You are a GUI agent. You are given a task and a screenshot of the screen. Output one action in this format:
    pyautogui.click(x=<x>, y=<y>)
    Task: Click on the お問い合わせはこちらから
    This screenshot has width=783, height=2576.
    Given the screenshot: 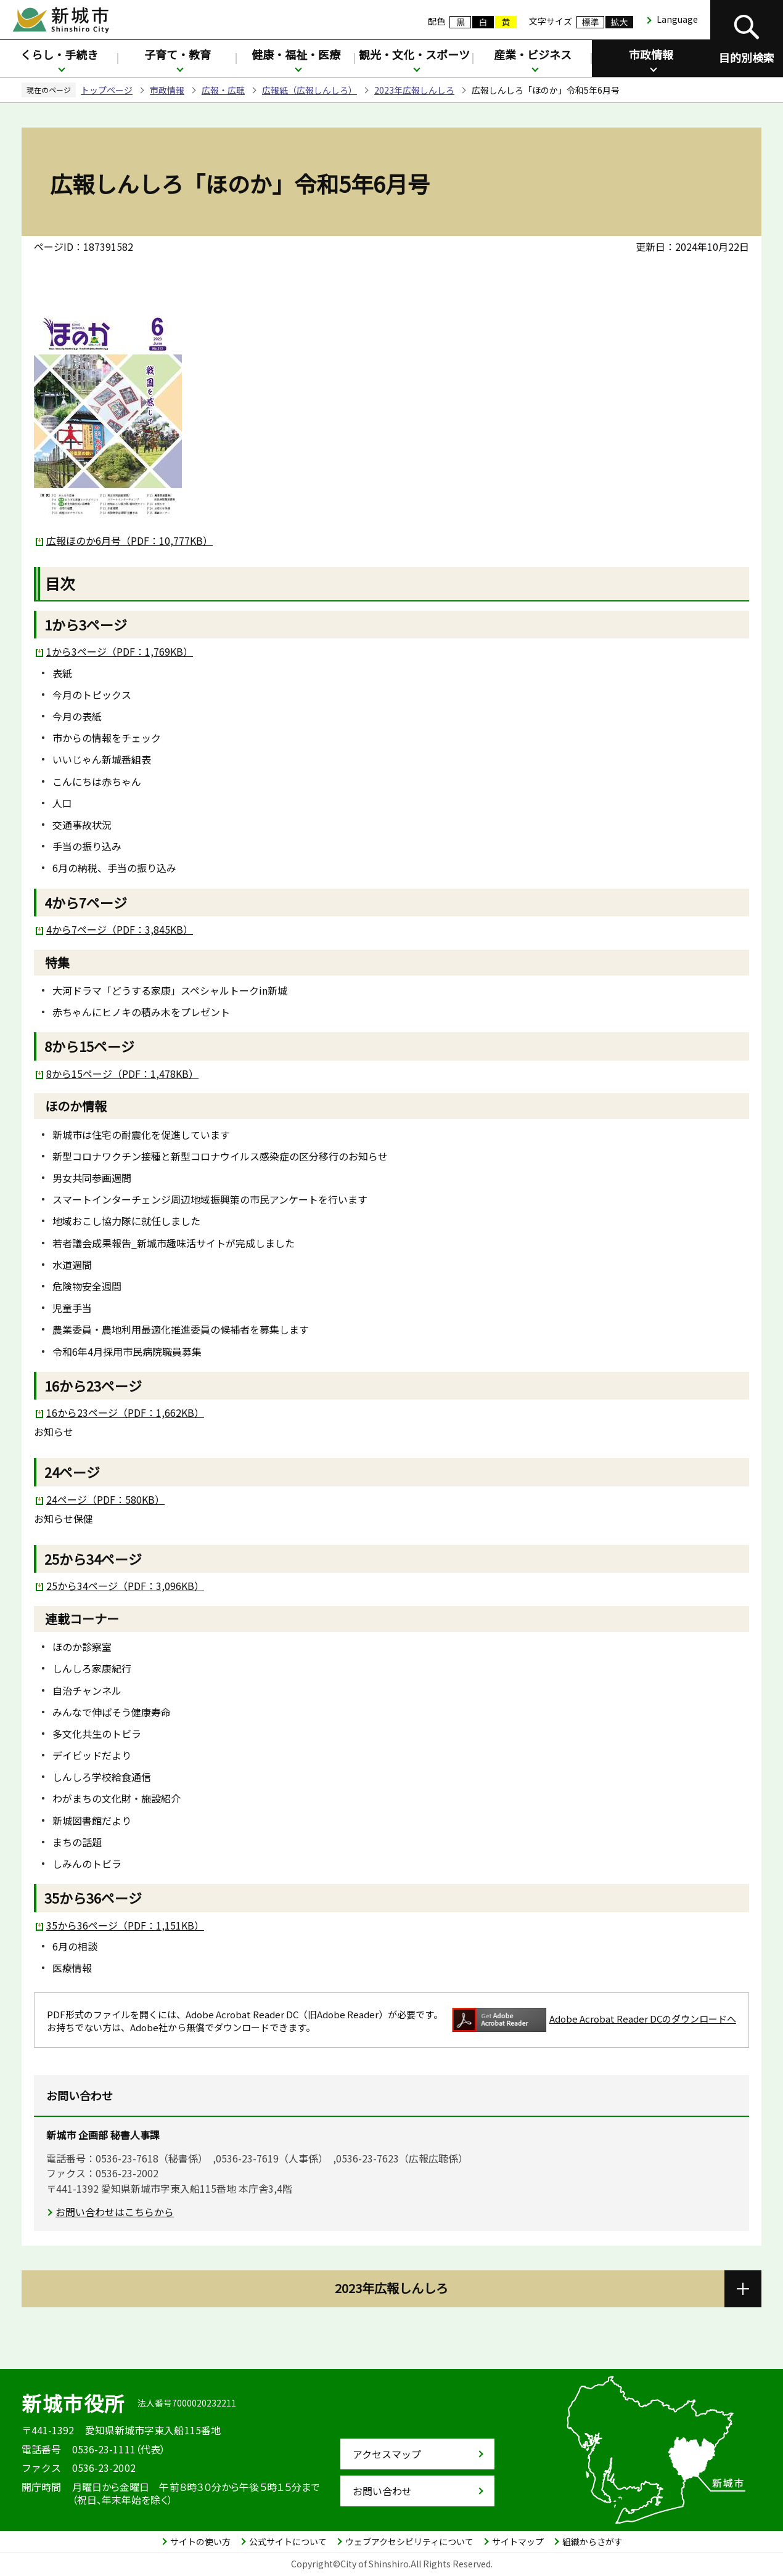 What is the action you would take?
    pyautogui.click(x=114, y=2211)
    